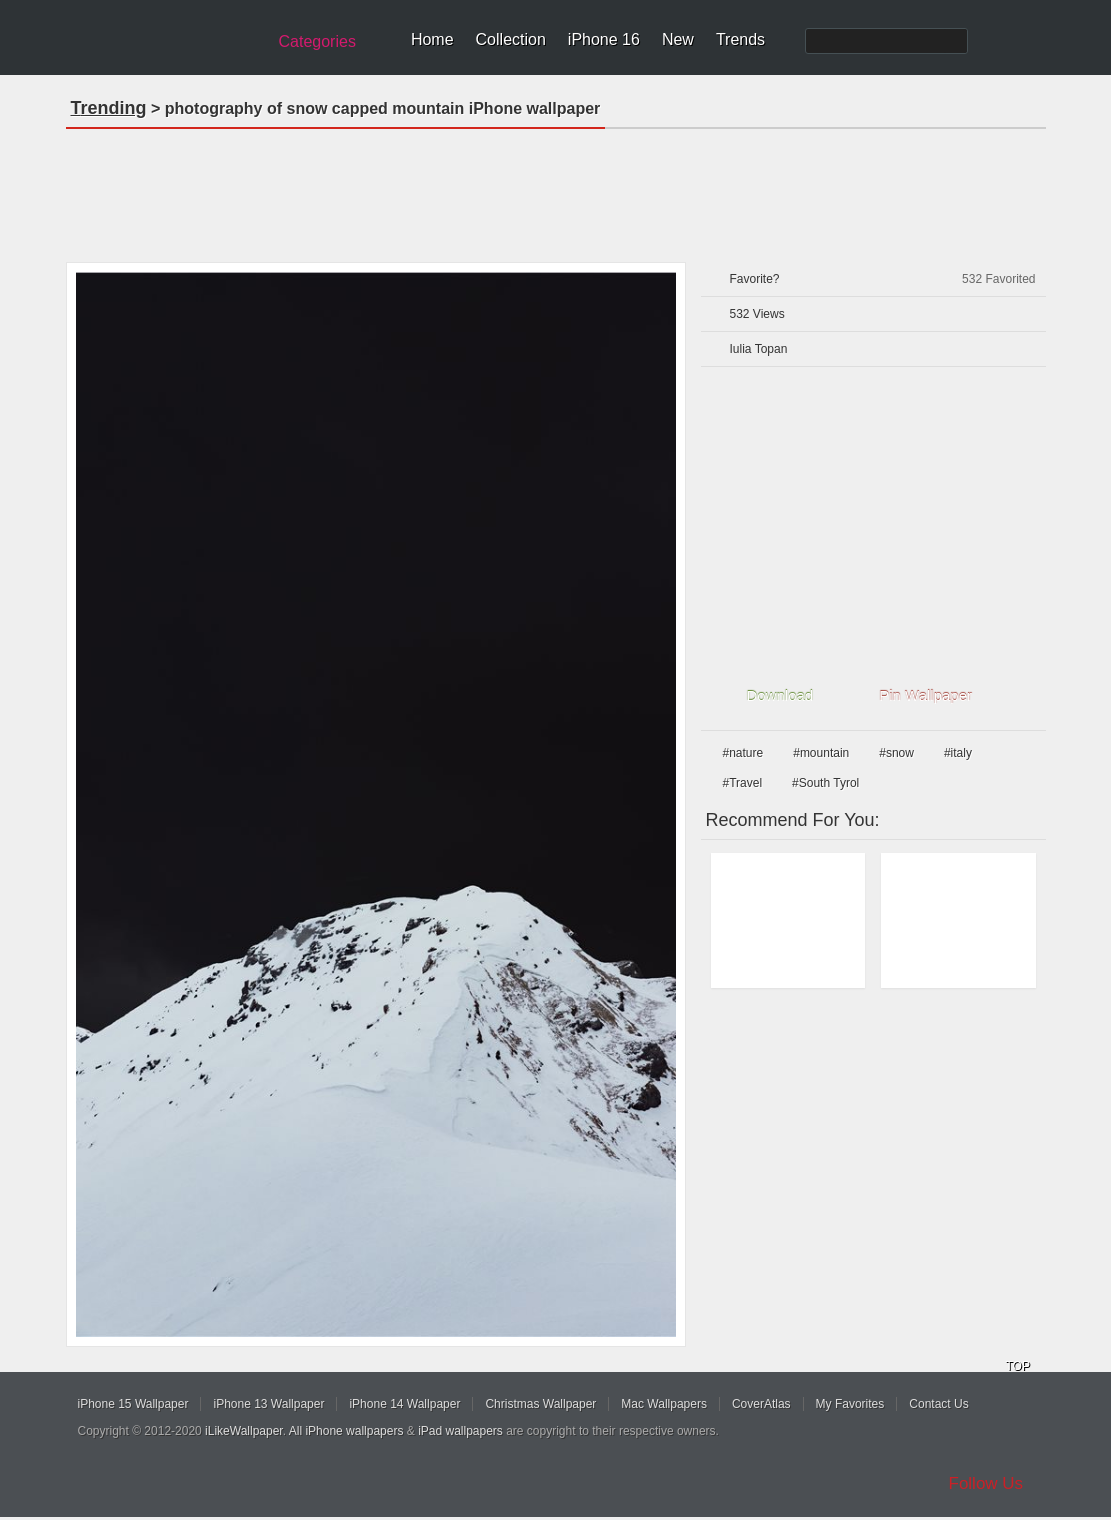  Describe the element at coordinates (604, 39) in the screenshot. I see `iPhone 16` at that location.